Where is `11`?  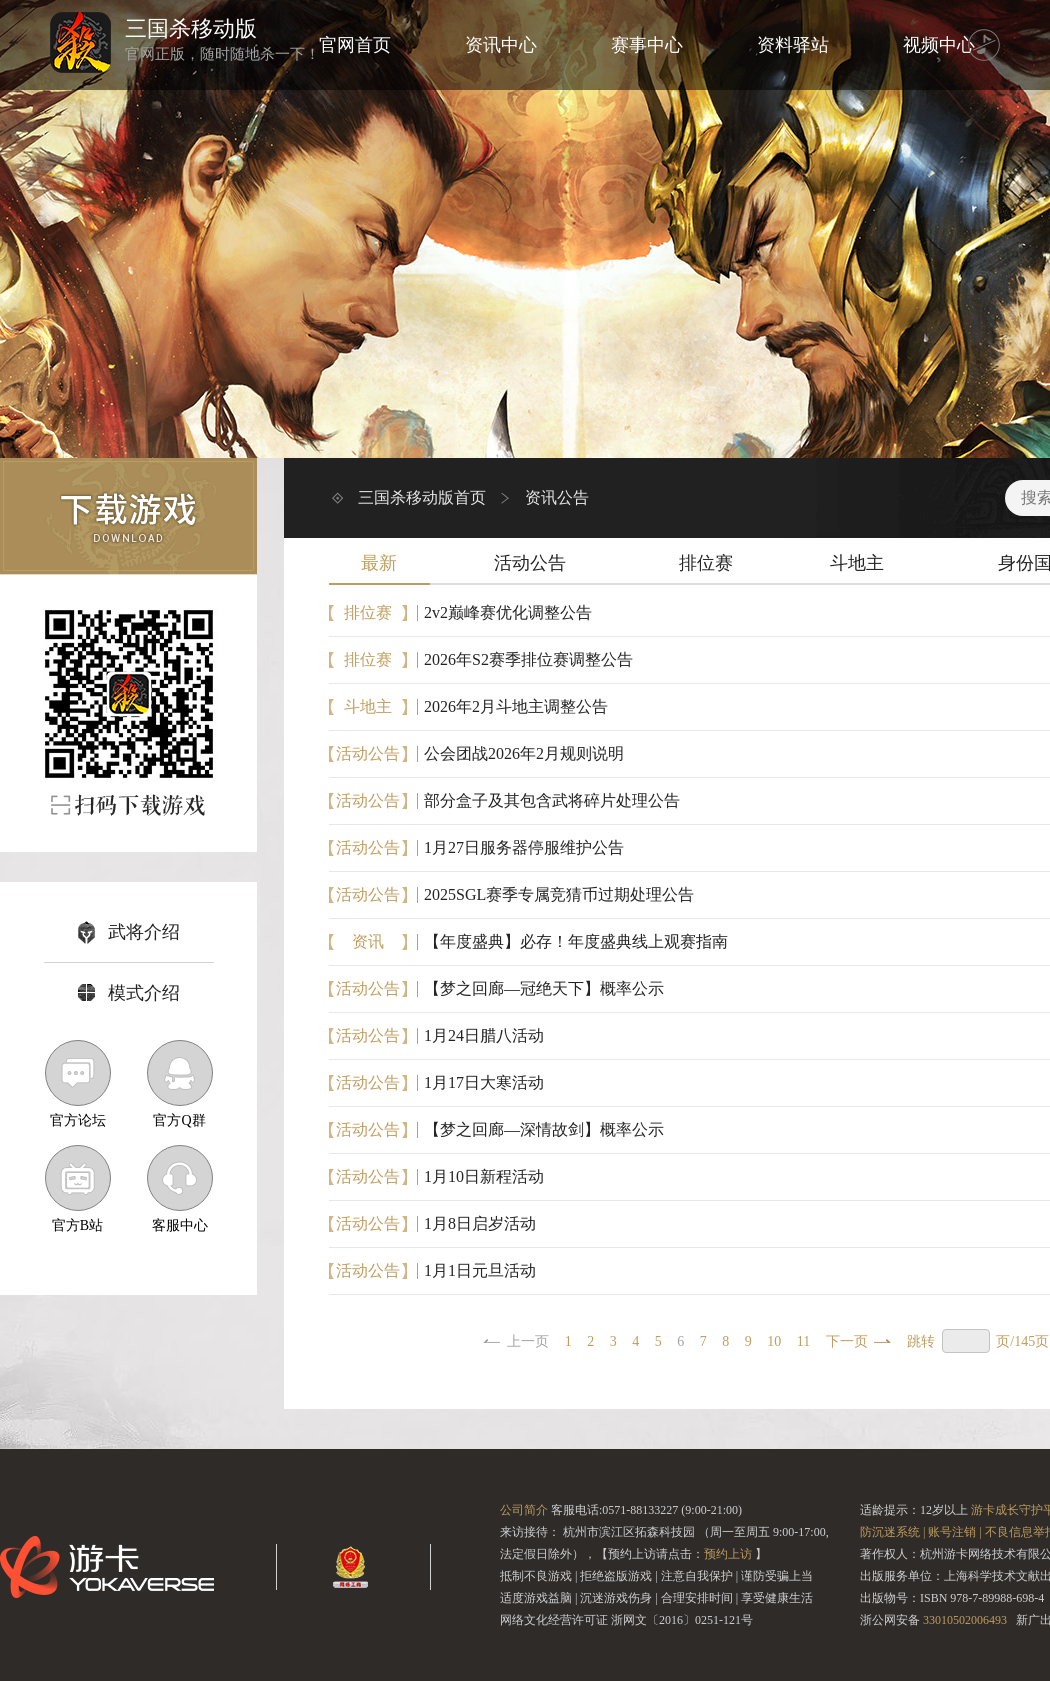
11 is located at coordinates (803, 1341).